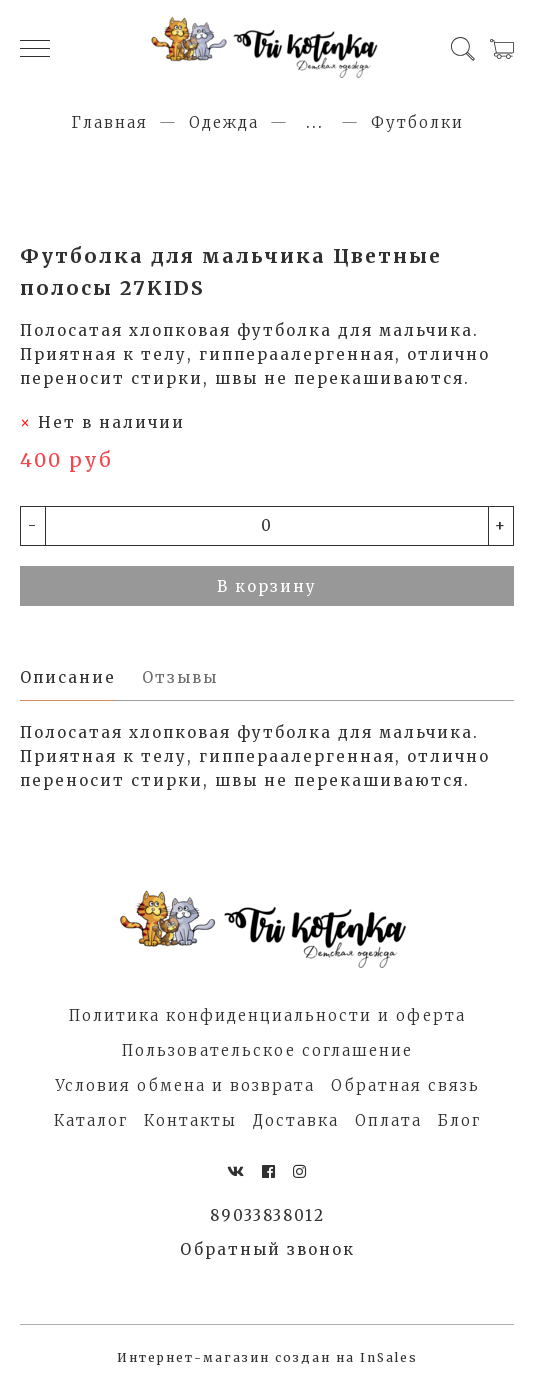 The width and height of the screenshot is (534, 1389). Describe the element at coordinates (459, 1120) in the screenshot. I see `Блог` at that location.